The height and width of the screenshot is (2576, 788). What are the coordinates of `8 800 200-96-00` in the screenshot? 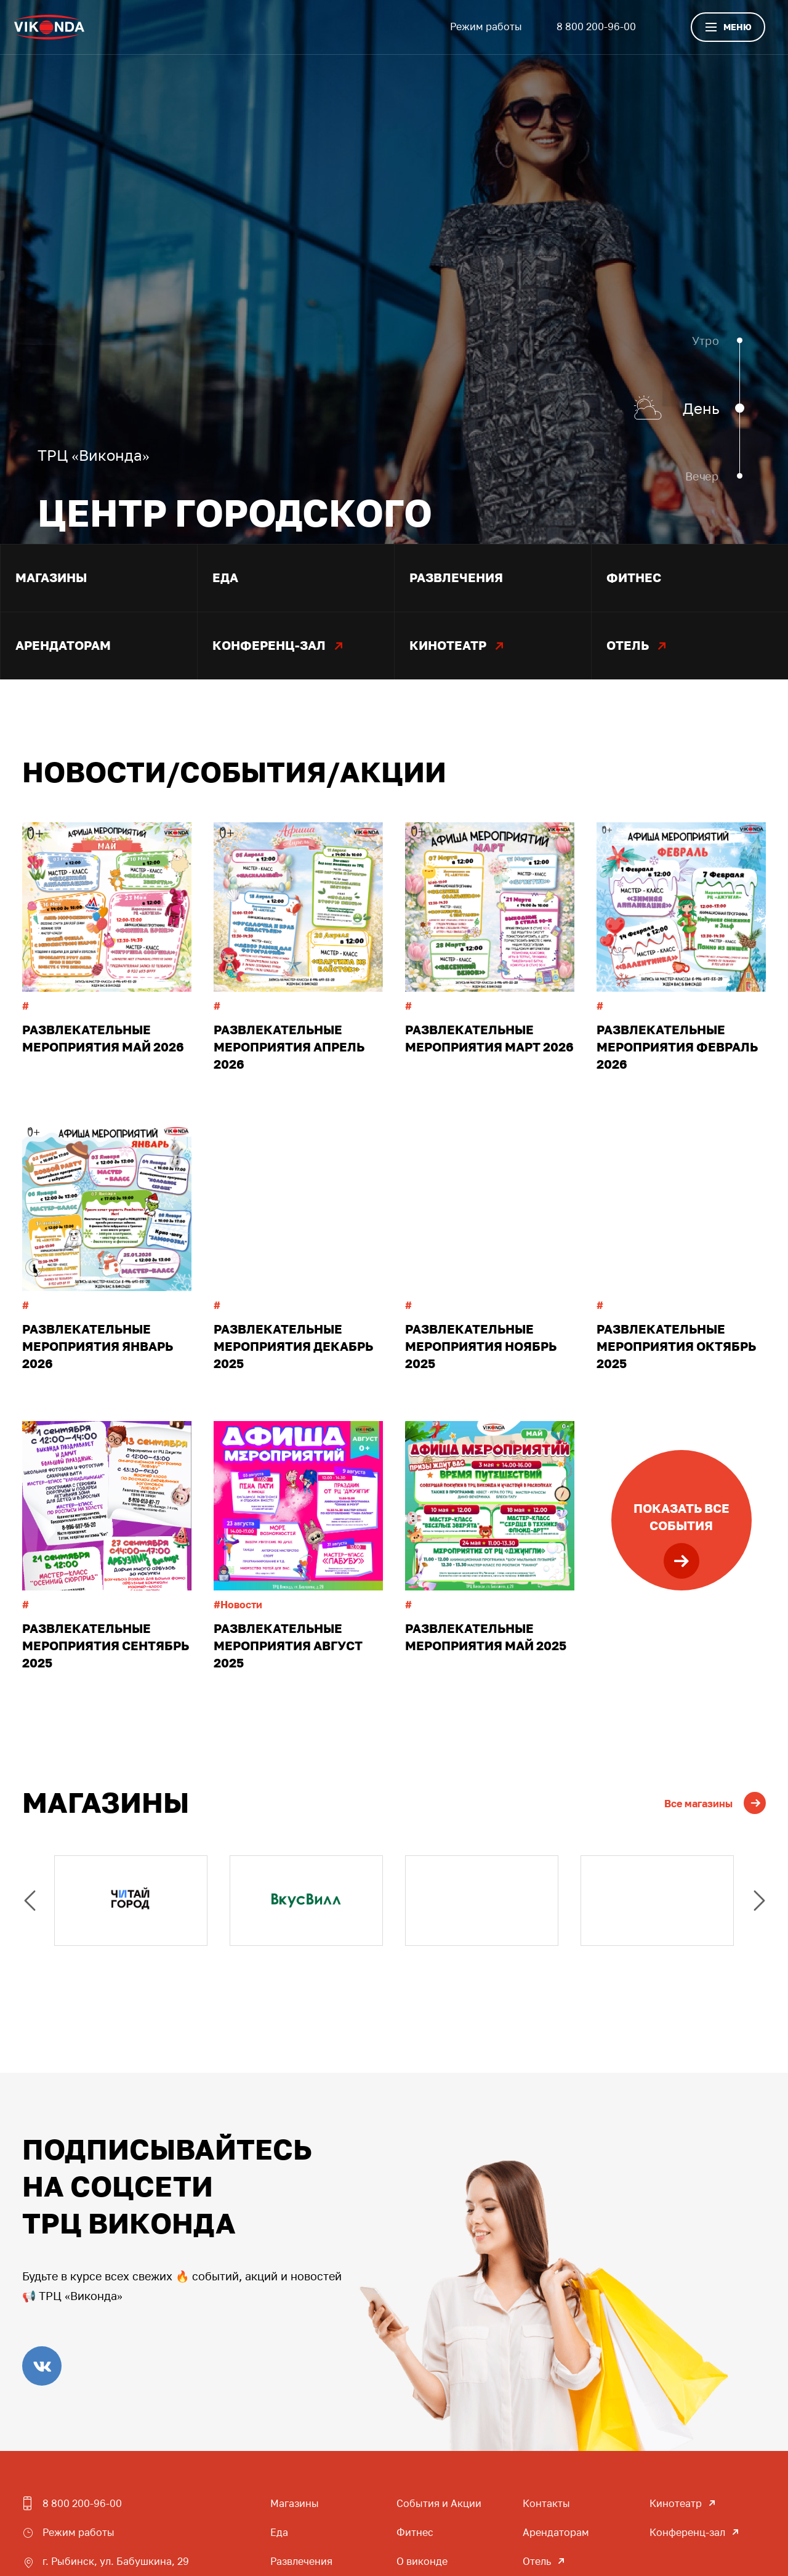 It's located at (596, 26).